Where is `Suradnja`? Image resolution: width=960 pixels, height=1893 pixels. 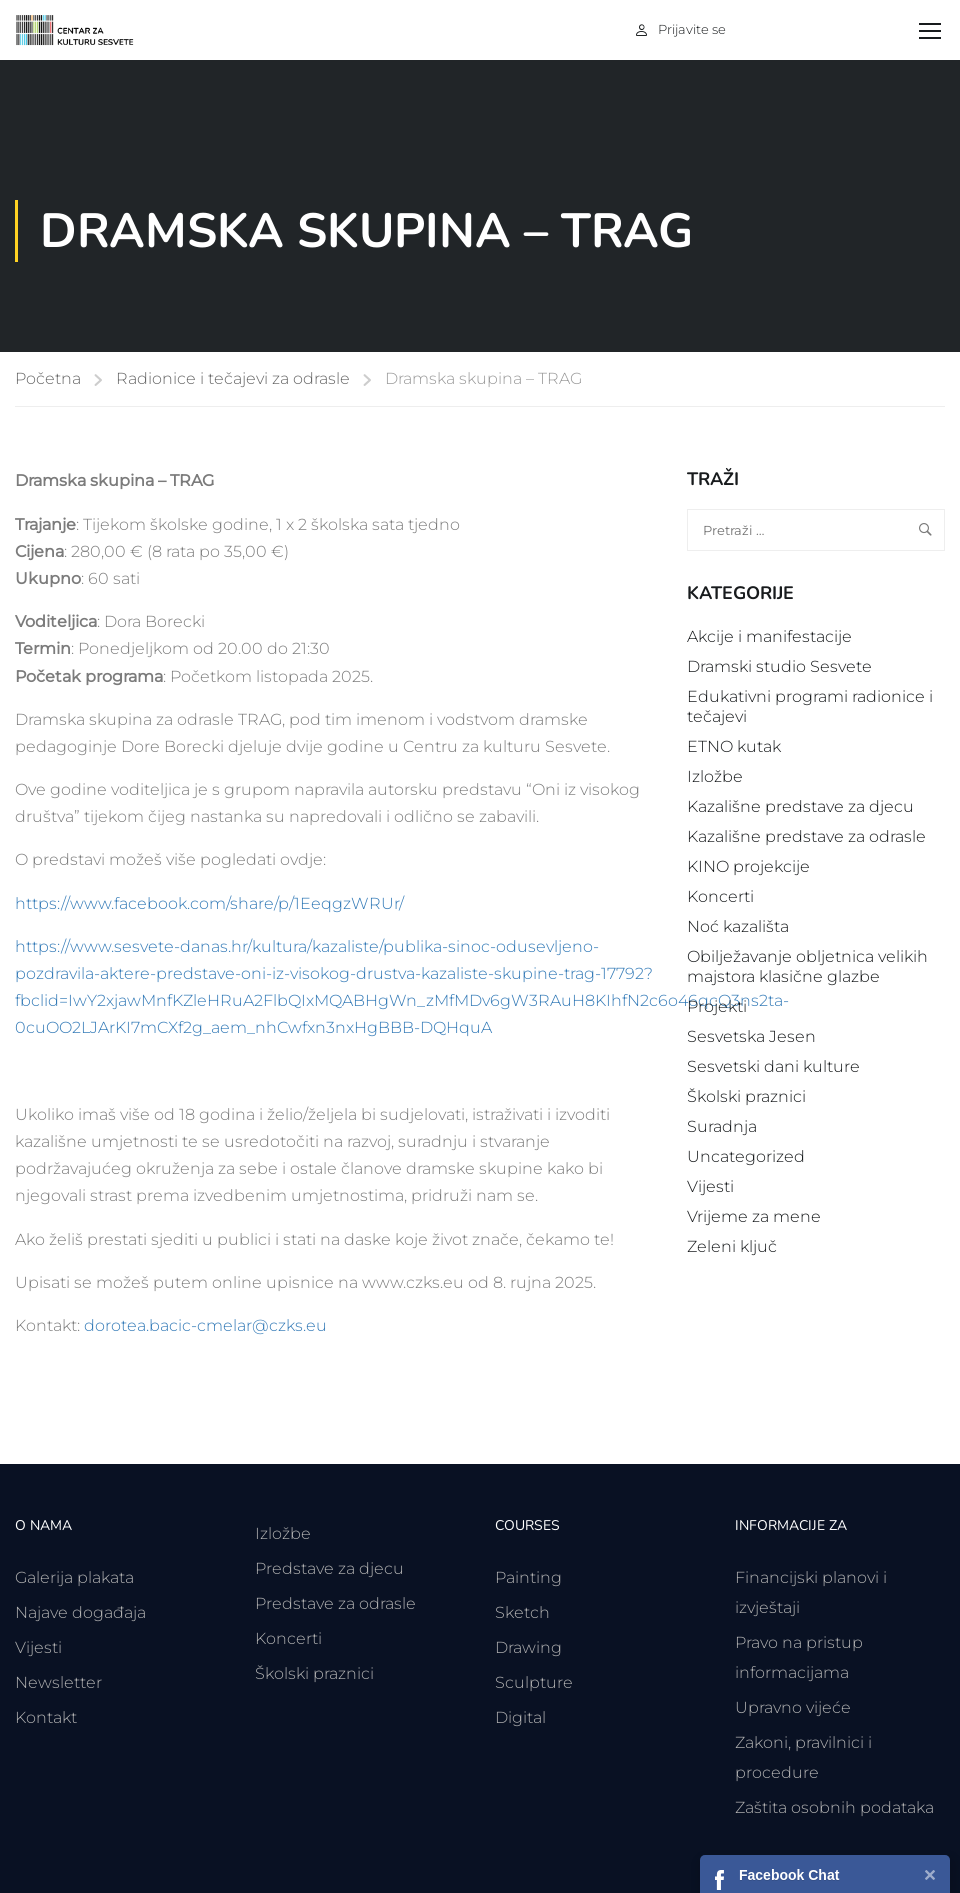
Suradnja is located at coordinates (722, 1126).